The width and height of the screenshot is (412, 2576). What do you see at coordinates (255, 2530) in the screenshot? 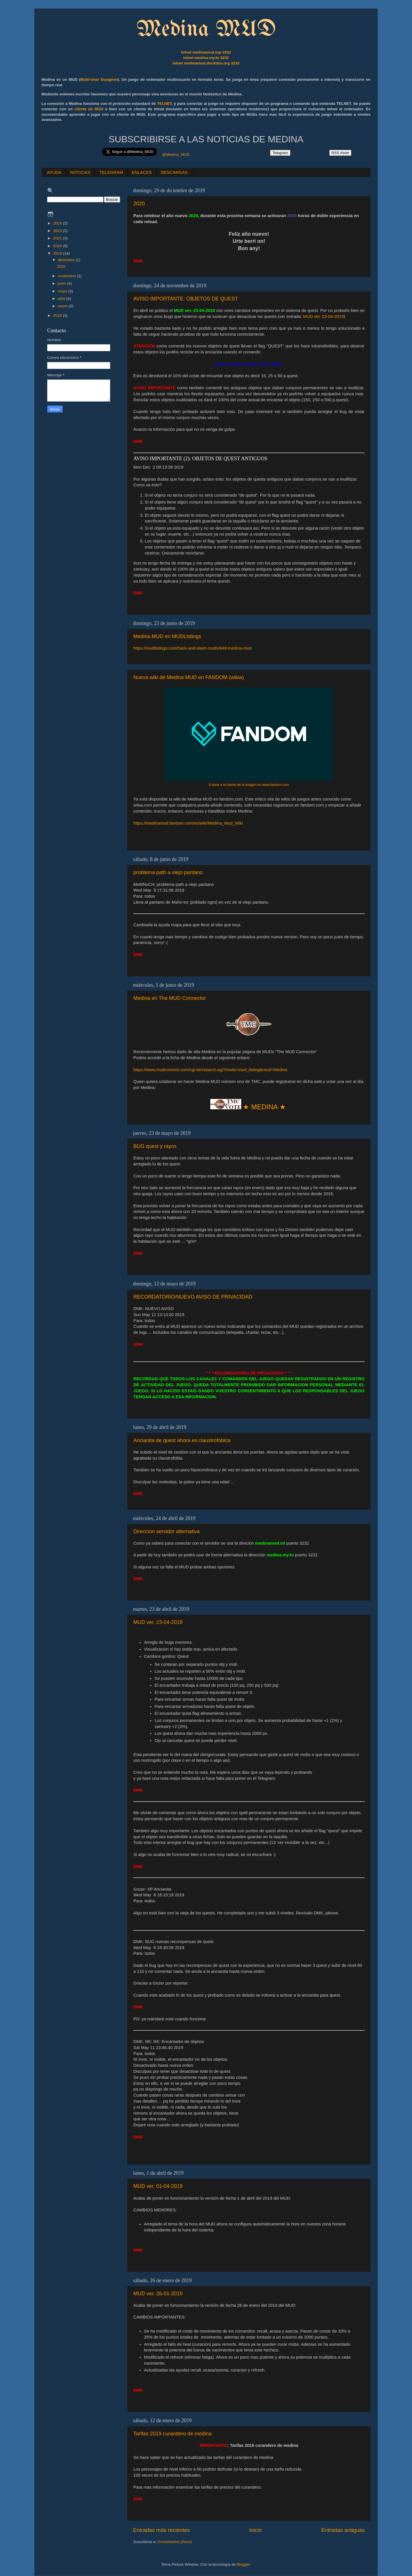
I see `Inicio` at bounding box center [255, 2530].